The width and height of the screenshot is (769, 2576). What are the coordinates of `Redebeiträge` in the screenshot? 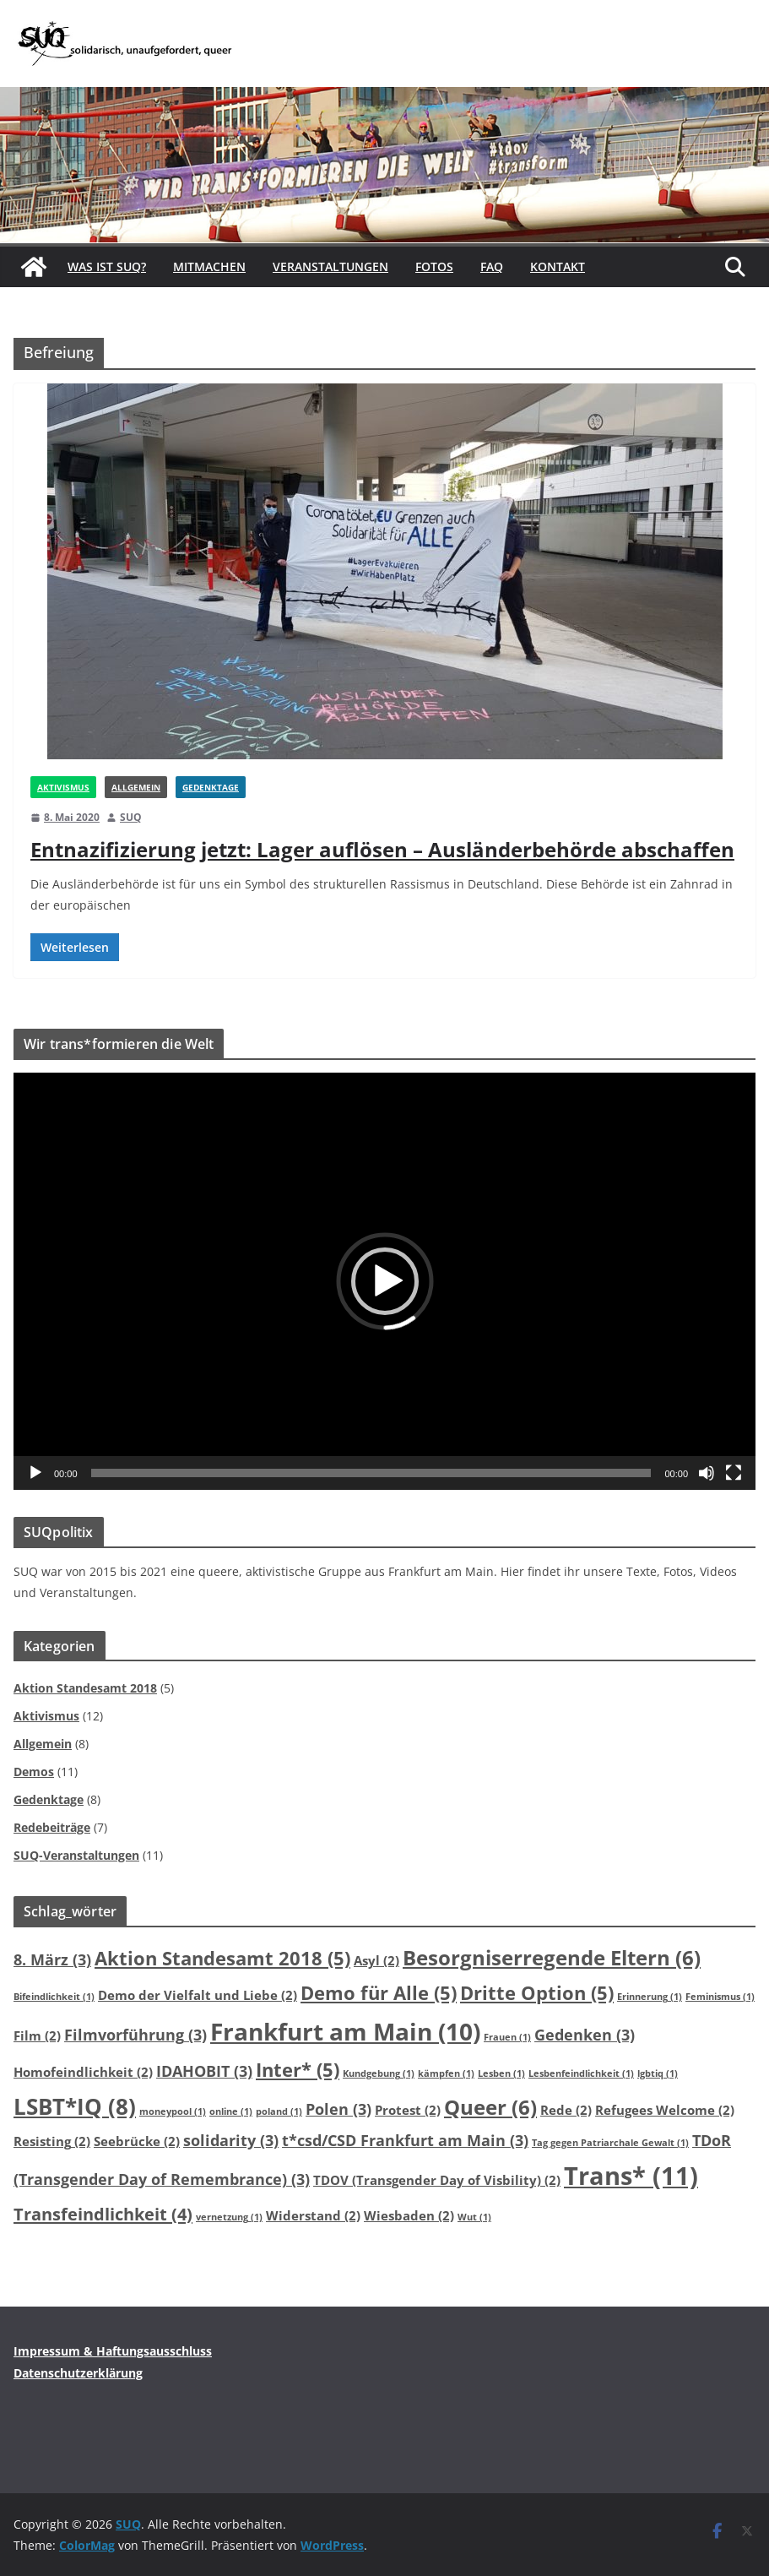 It's located at (52, 1827).